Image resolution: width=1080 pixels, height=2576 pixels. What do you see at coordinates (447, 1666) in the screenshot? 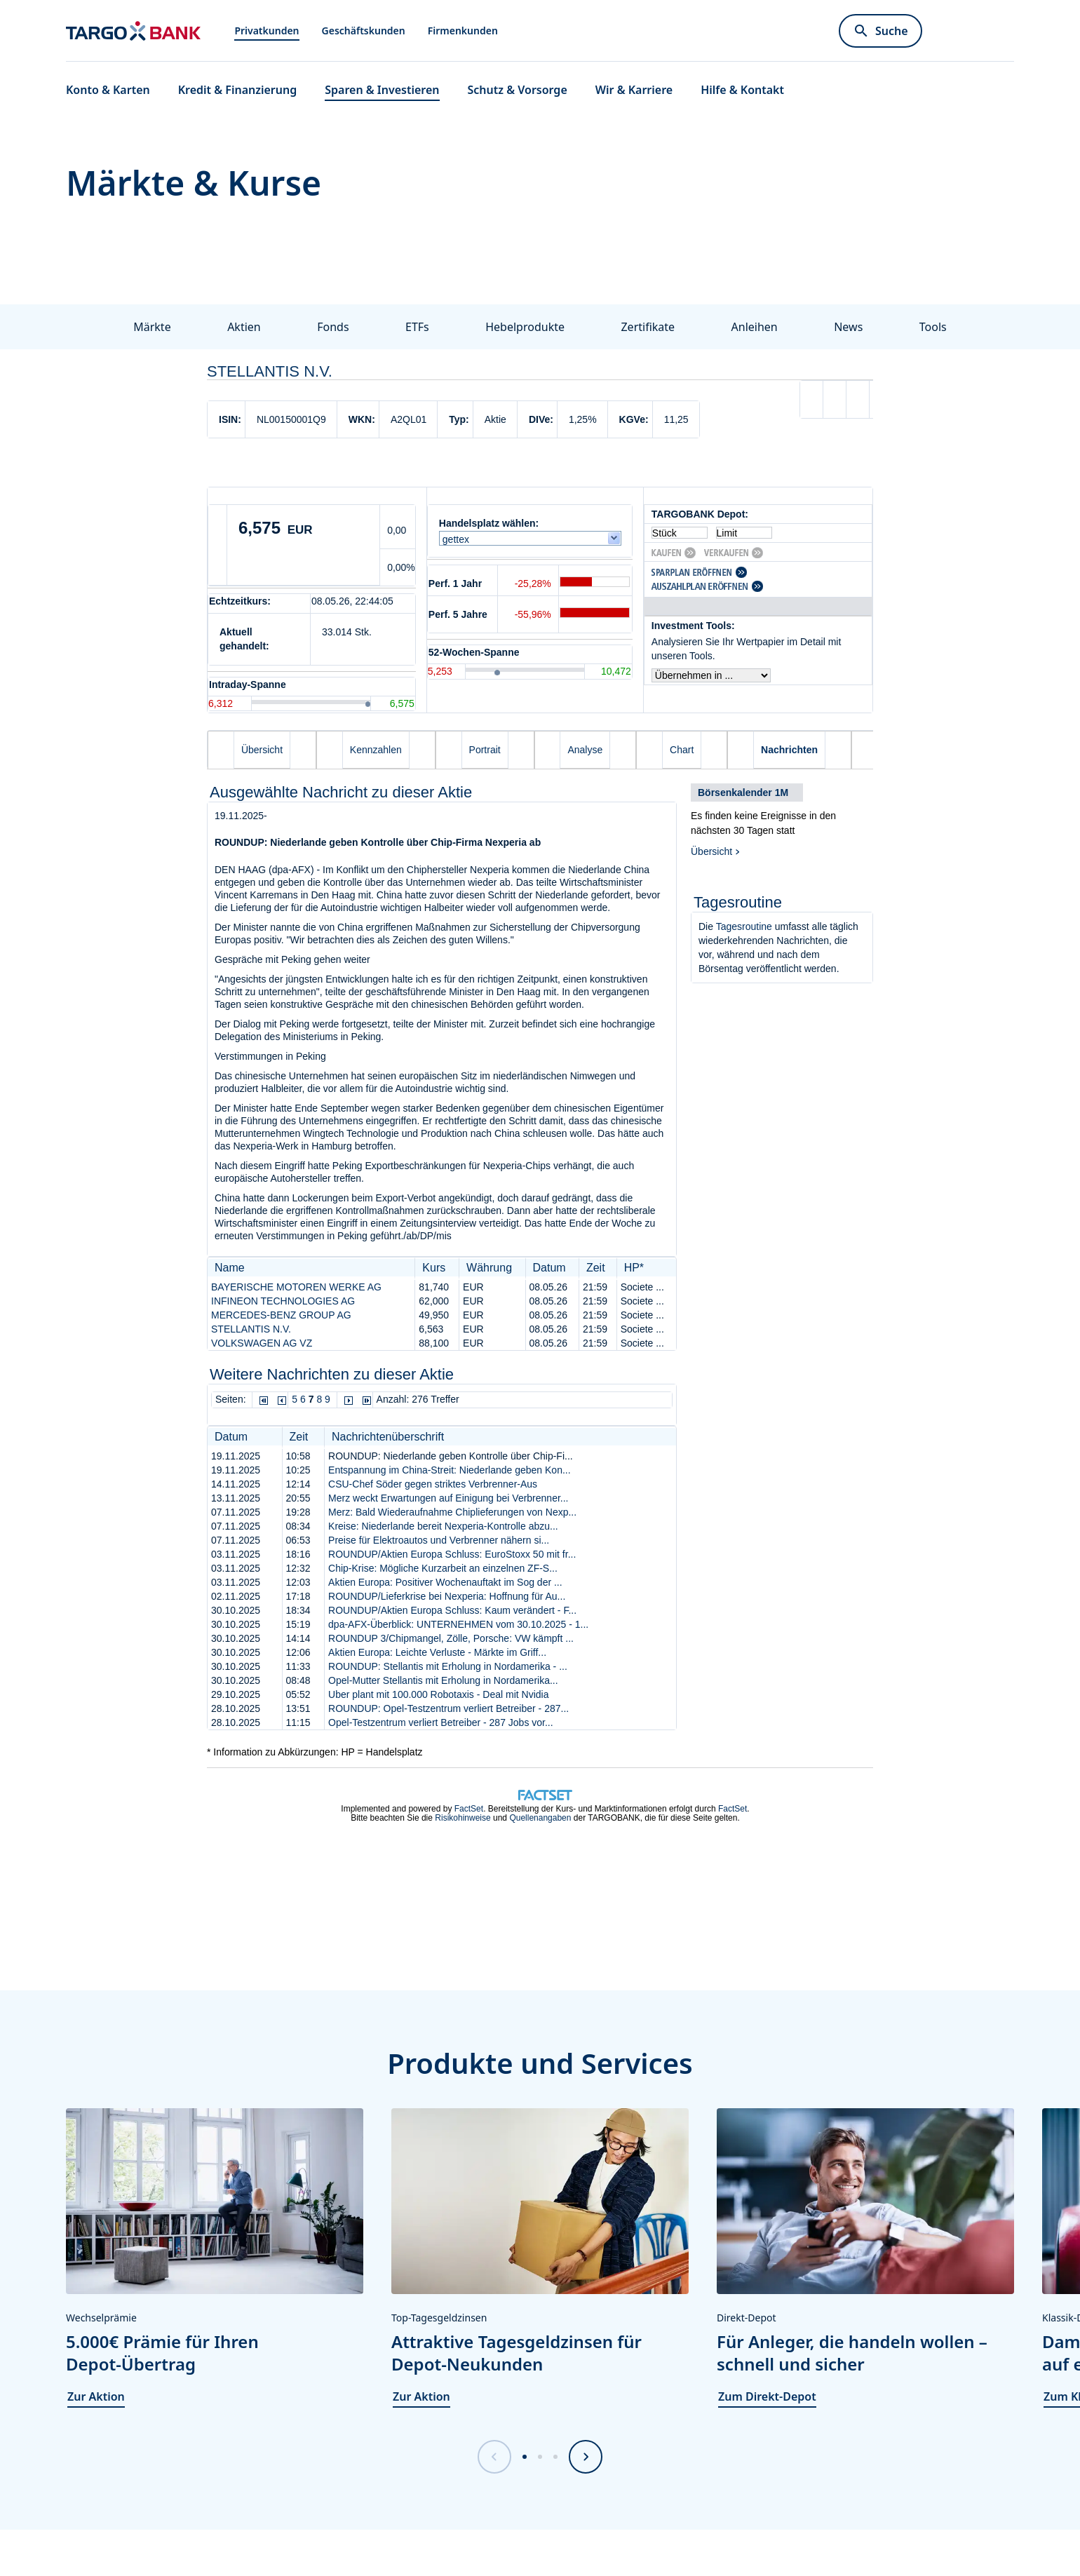
I see `ROUNDUP: Stellantis mit Erholung in Nordamerika - ...` at bounding box center [447, 1666].